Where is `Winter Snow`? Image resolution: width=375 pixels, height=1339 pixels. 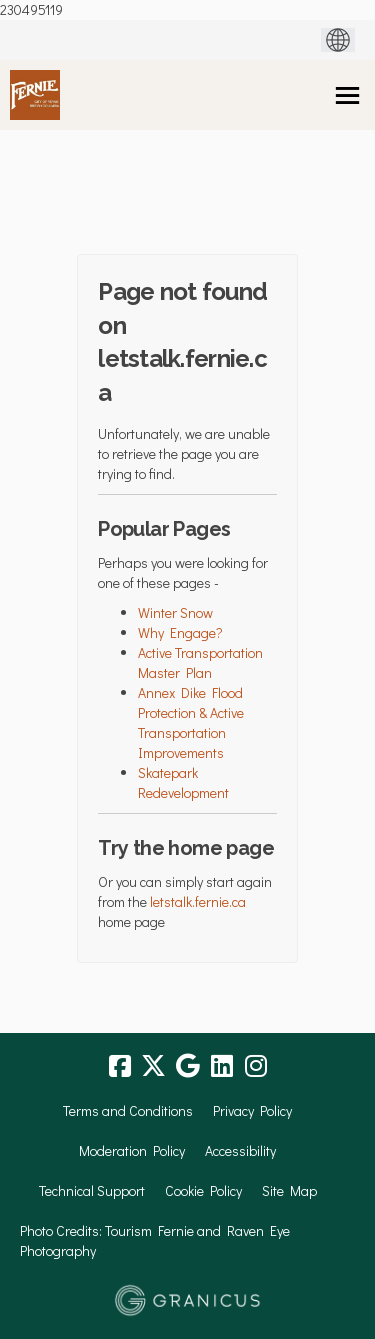
Winter Snow is located at coordinates (175, 612).